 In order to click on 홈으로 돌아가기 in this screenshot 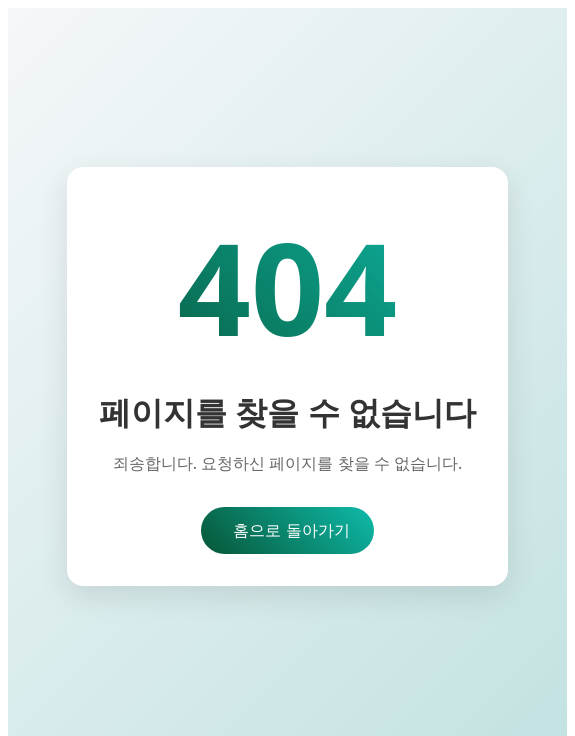, I will do `click(291, 530)`.